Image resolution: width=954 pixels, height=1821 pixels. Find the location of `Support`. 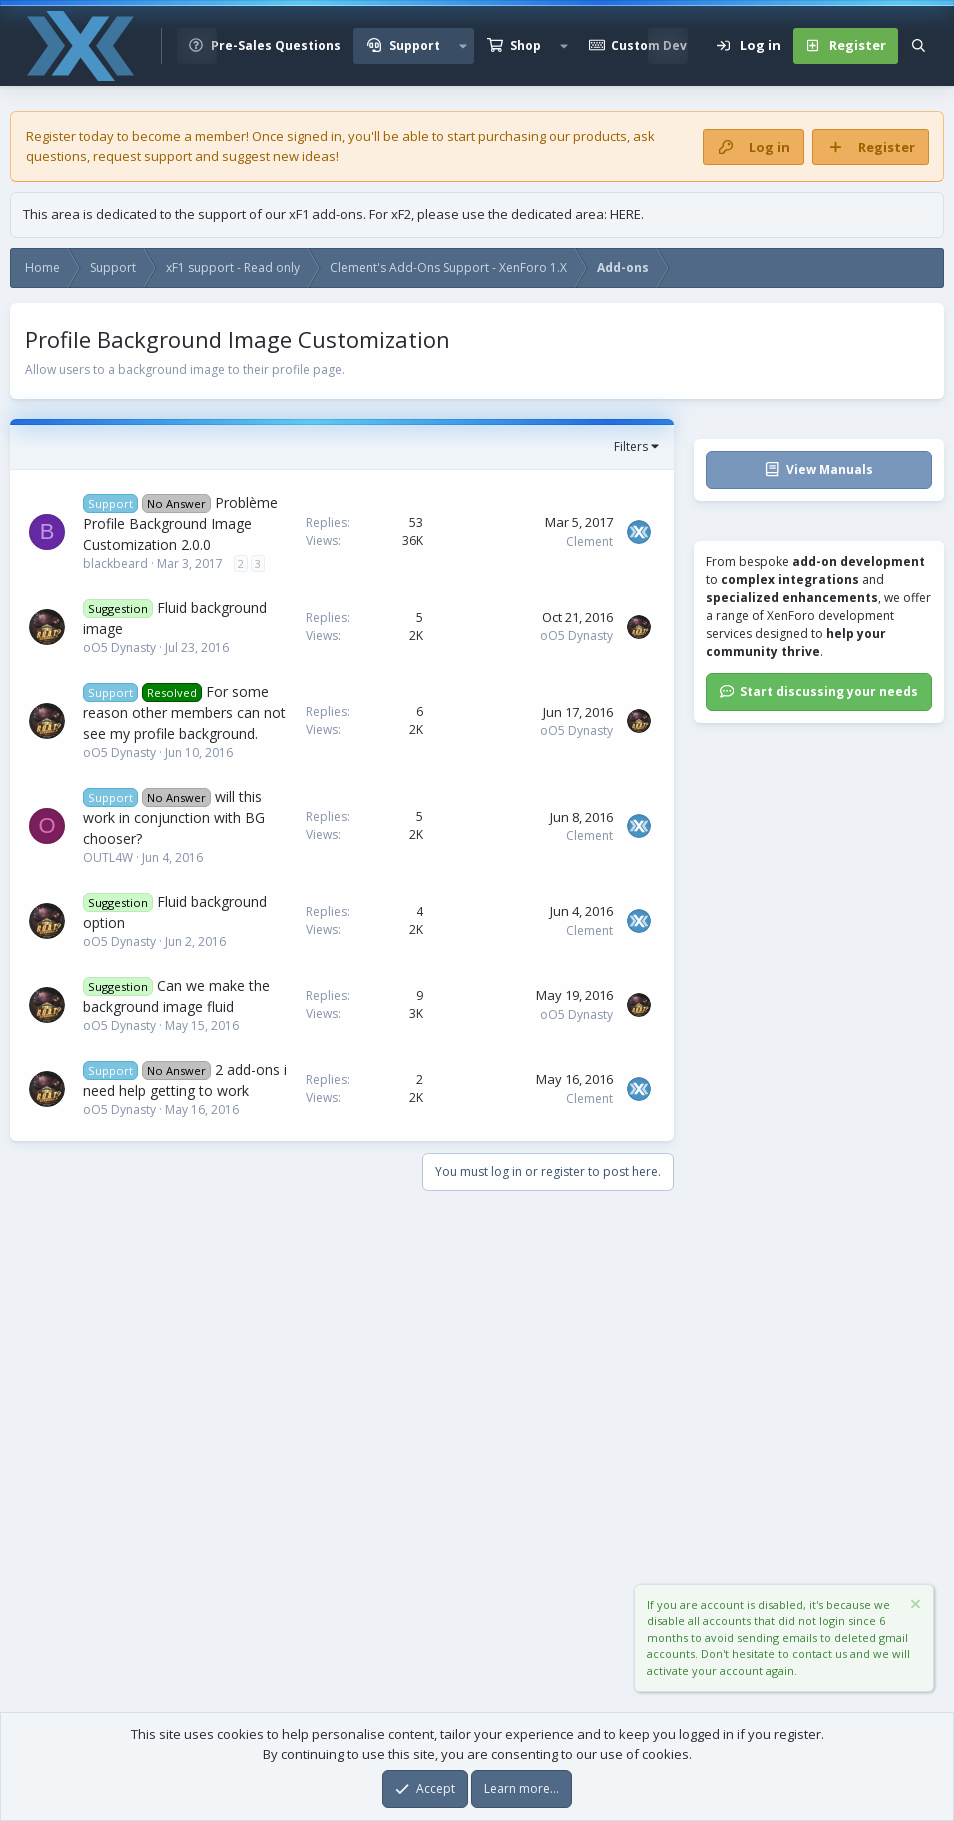

Support is located at coordinates (414, 45).